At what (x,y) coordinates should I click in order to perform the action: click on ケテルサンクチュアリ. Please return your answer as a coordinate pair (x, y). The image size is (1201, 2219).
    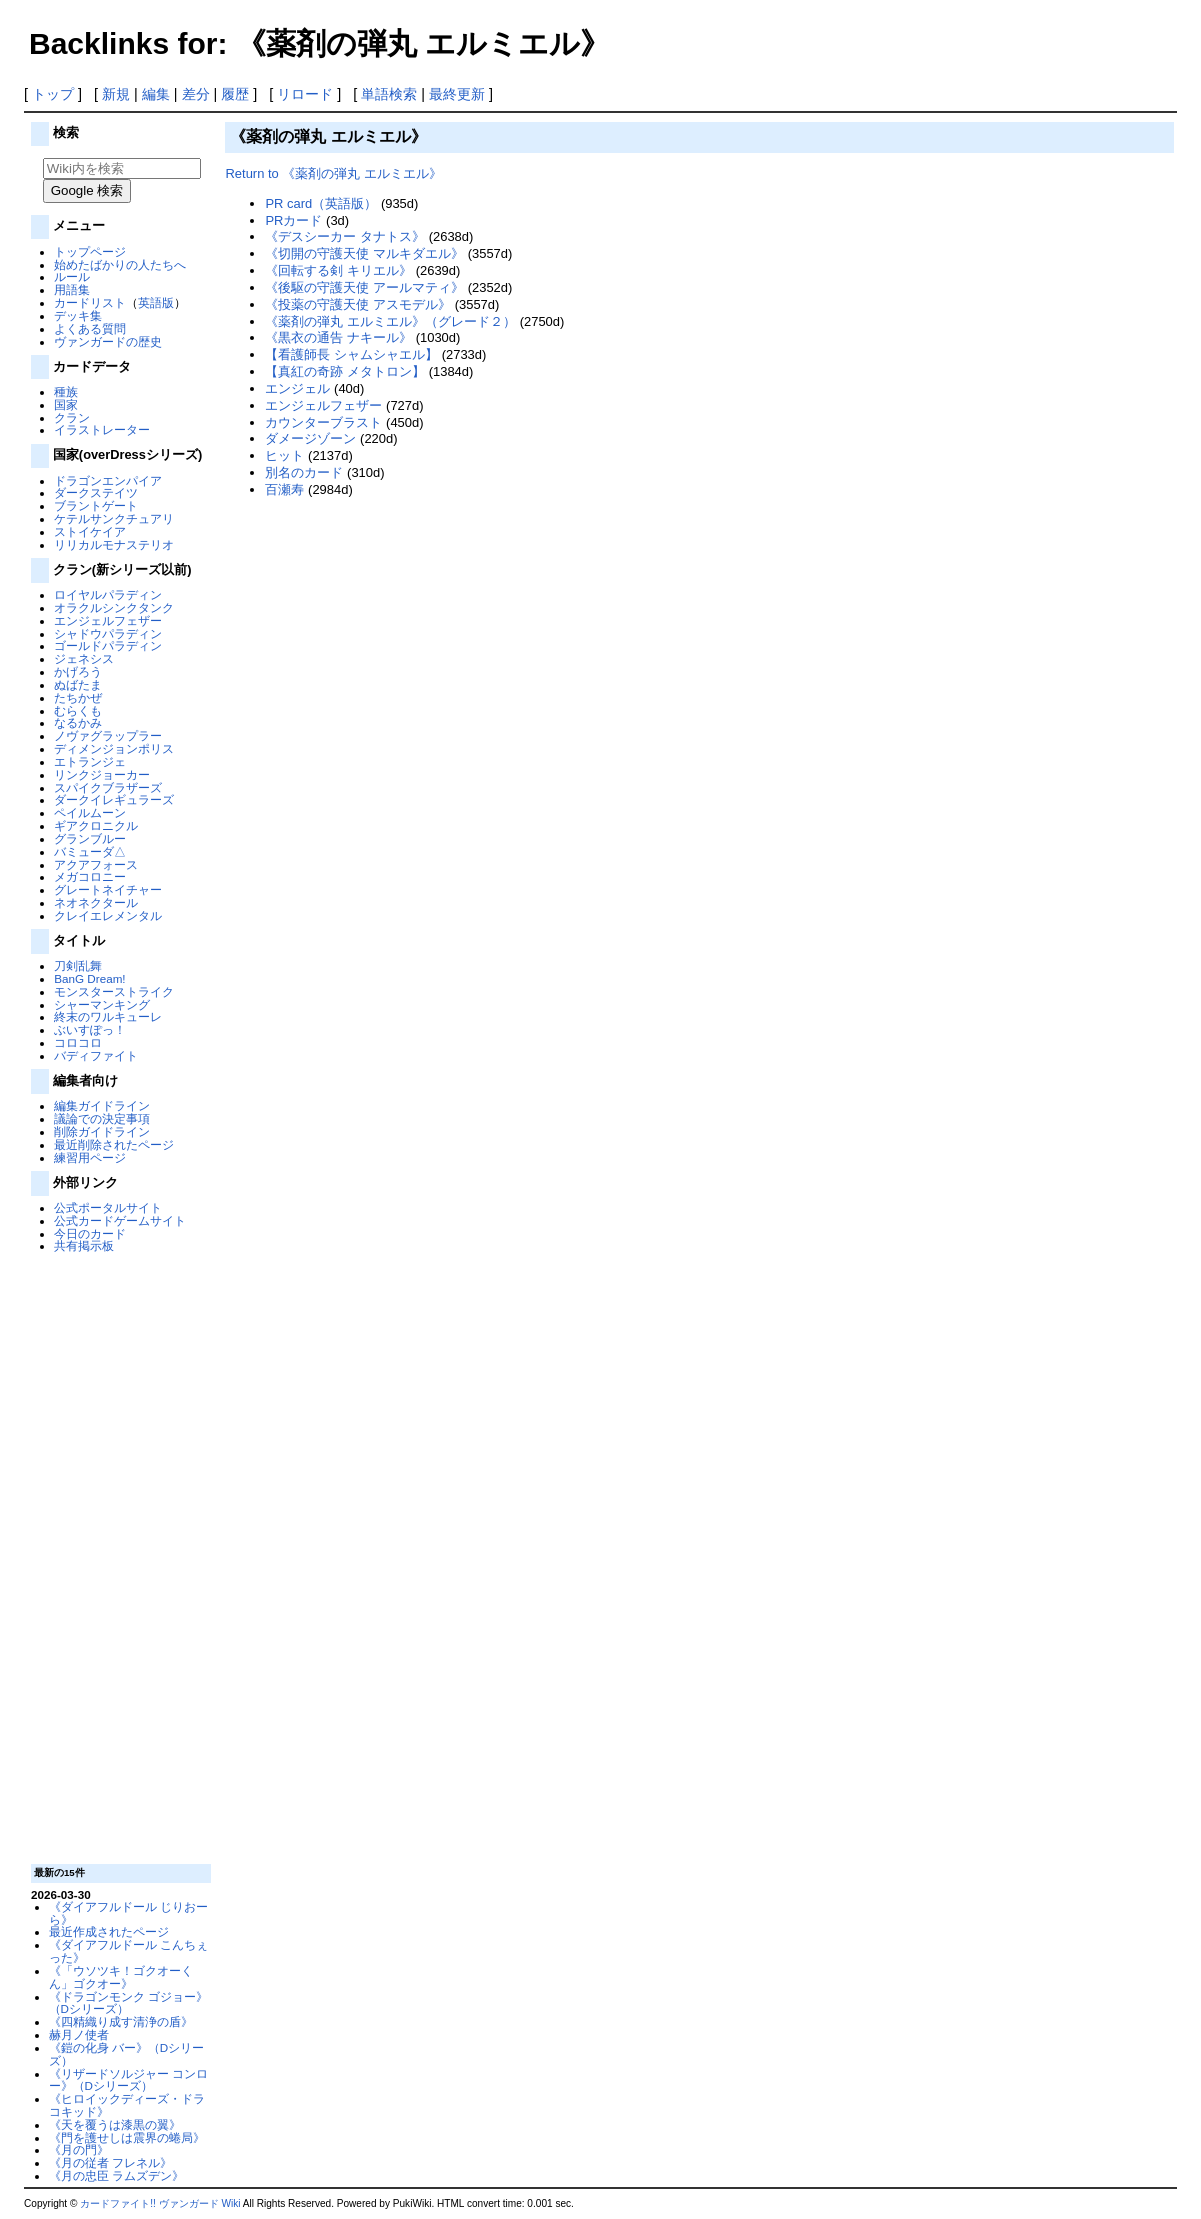
    Looking at the image, I should click on (114, 518).